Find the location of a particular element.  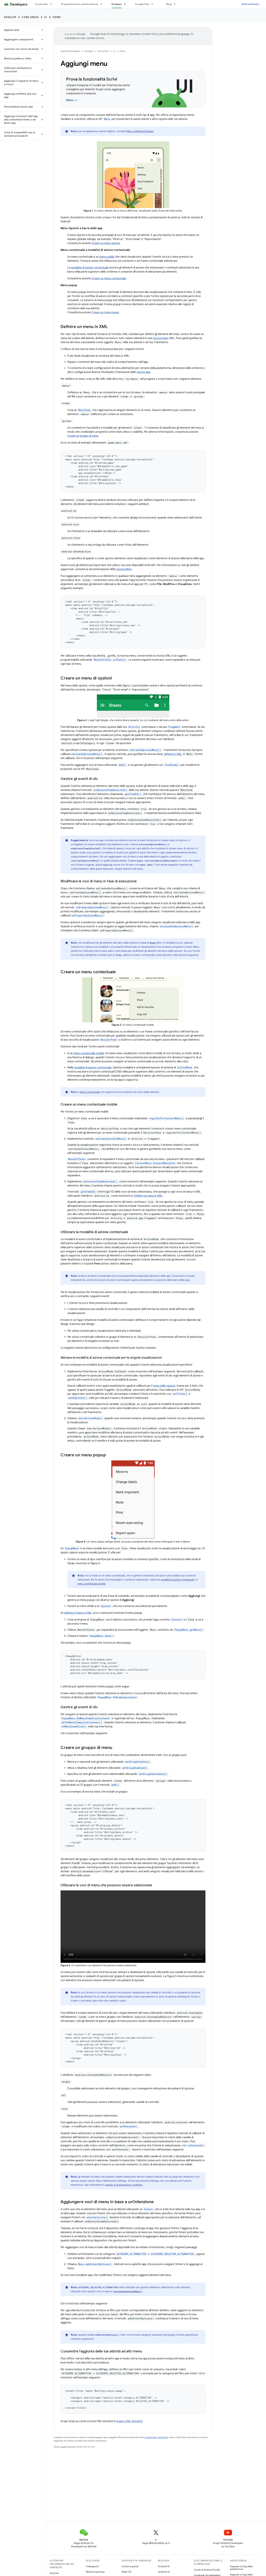

Develop is located at coordinates (10, 17).